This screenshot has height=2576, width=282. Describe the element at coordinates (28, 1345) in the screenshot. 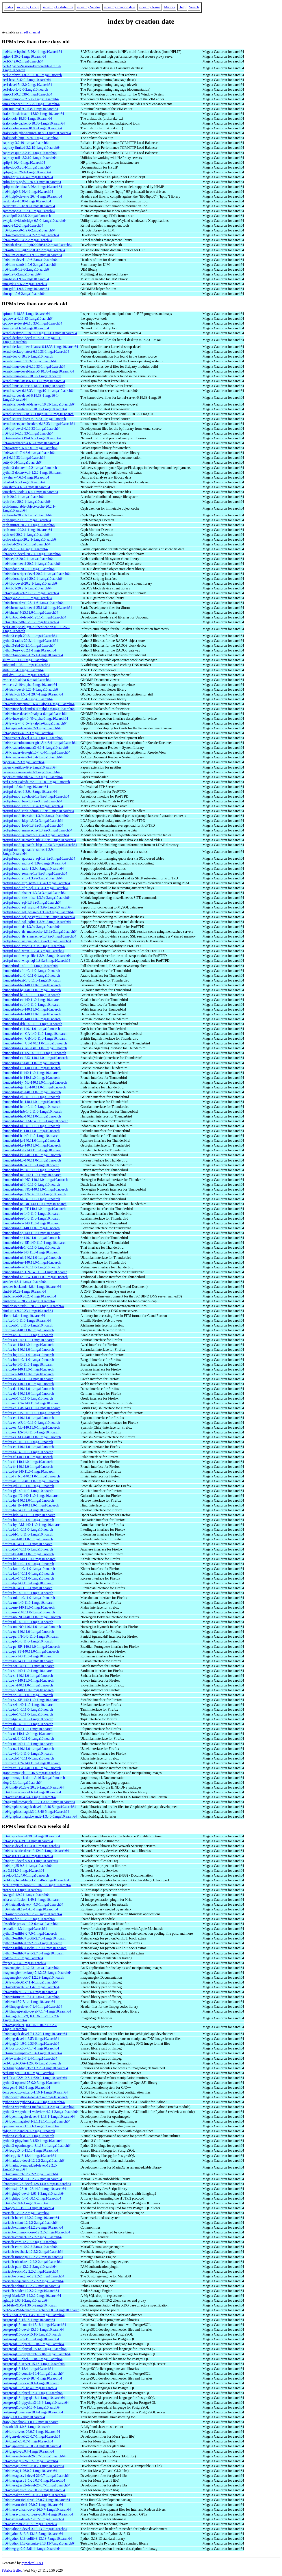

I see `firefox-az-140.11.0-1.mga10.noarch` at that location.